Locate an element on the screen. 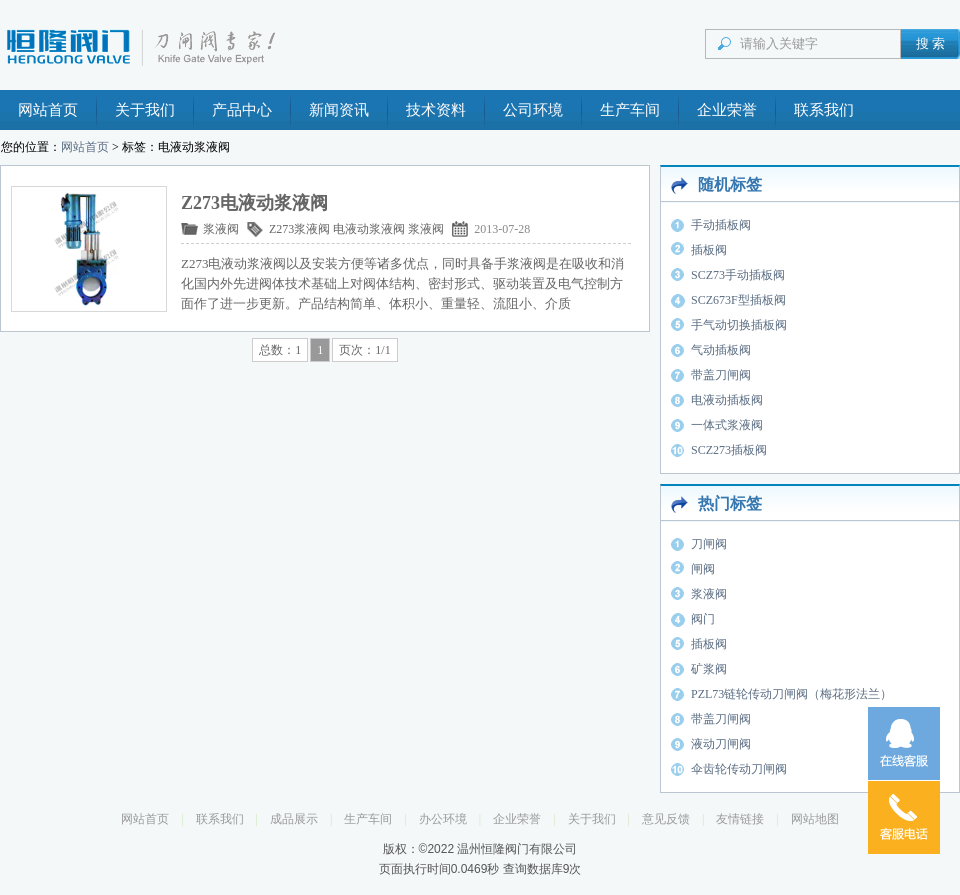 This screenshot has height=895, width=960. 刀闸阀 is located at coordinates (709, 544).